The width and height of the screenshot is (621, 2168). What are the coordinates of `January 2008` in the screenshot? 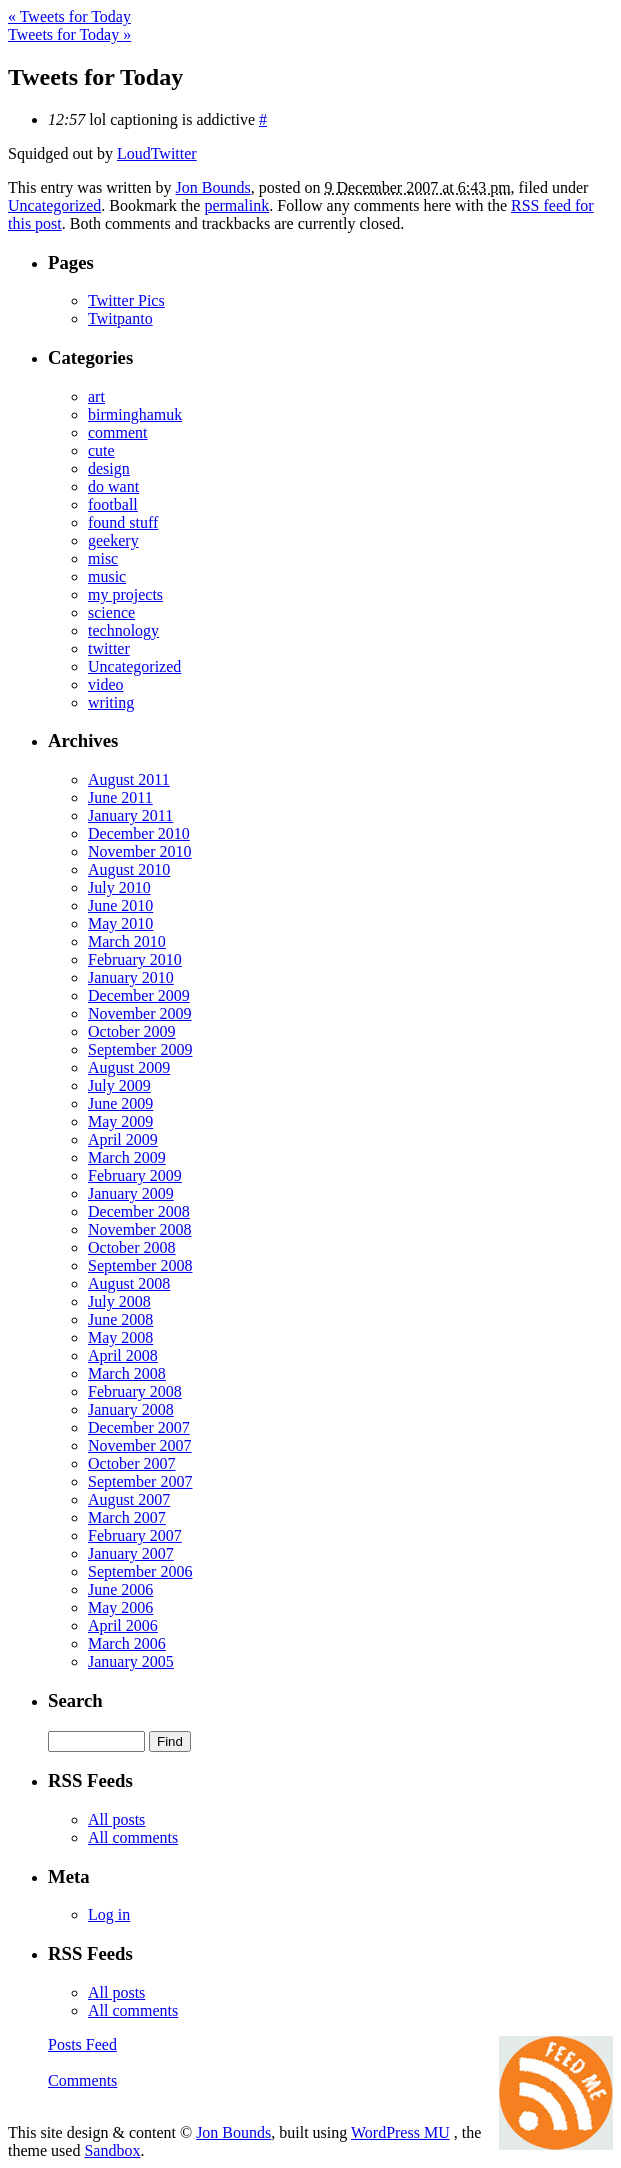 It's located at (131, 1409).